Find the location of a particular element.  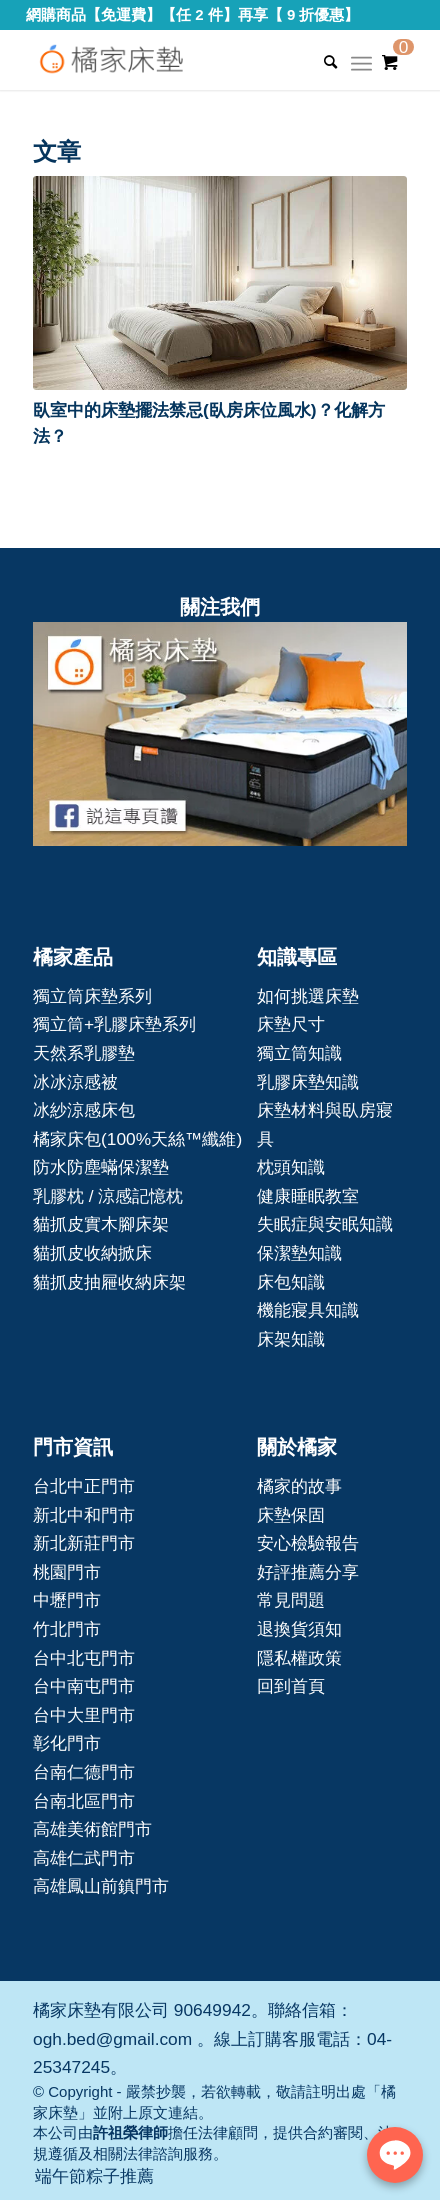

獨立筒知識 is located at coordinates (299, 1053).